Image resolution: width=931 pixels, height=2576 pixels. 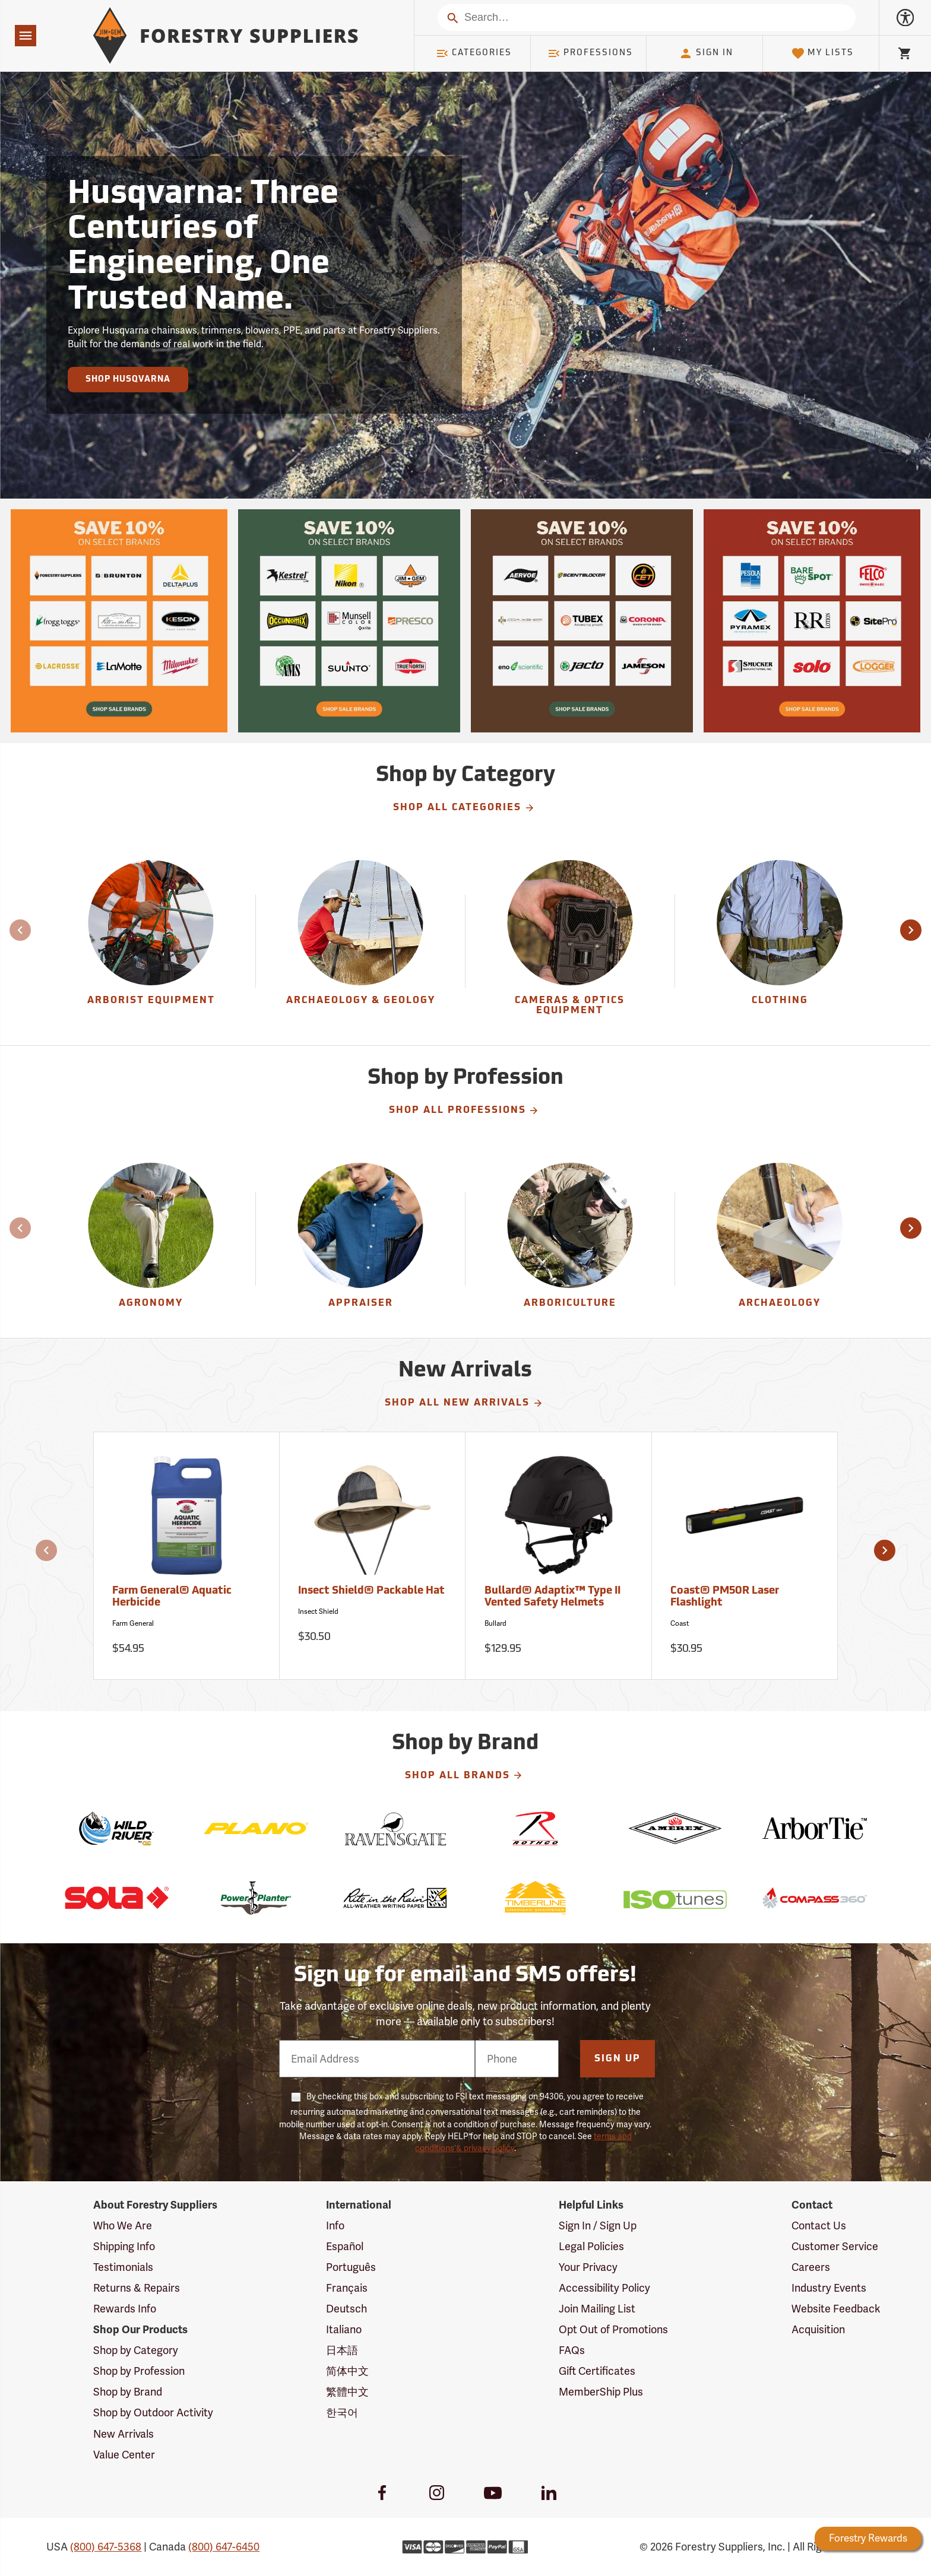 I want to click on [Timberline], so click(x=535, y=1898).